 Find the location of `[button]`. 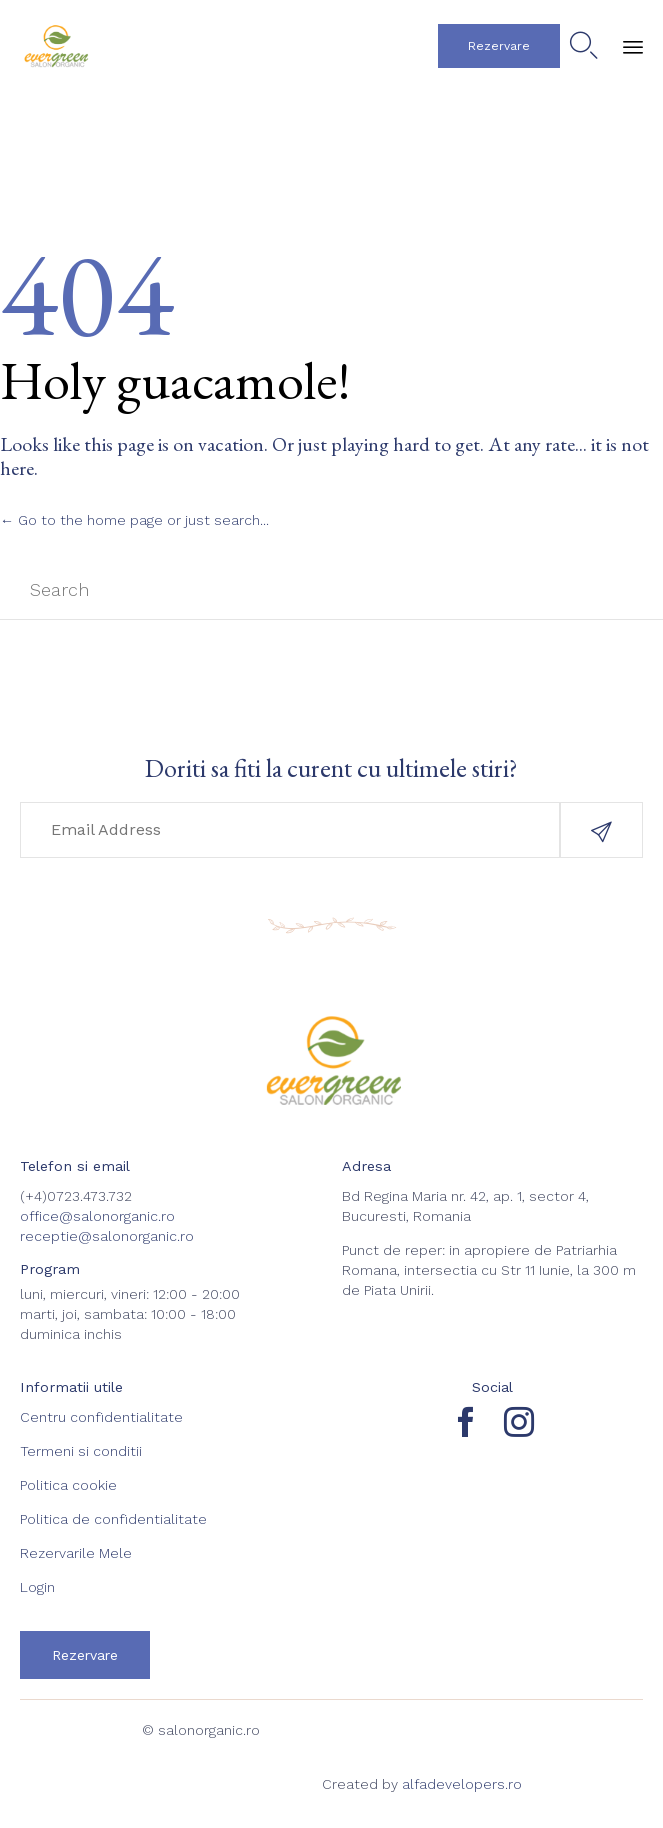

[button] is located at coordinates (499, 46).